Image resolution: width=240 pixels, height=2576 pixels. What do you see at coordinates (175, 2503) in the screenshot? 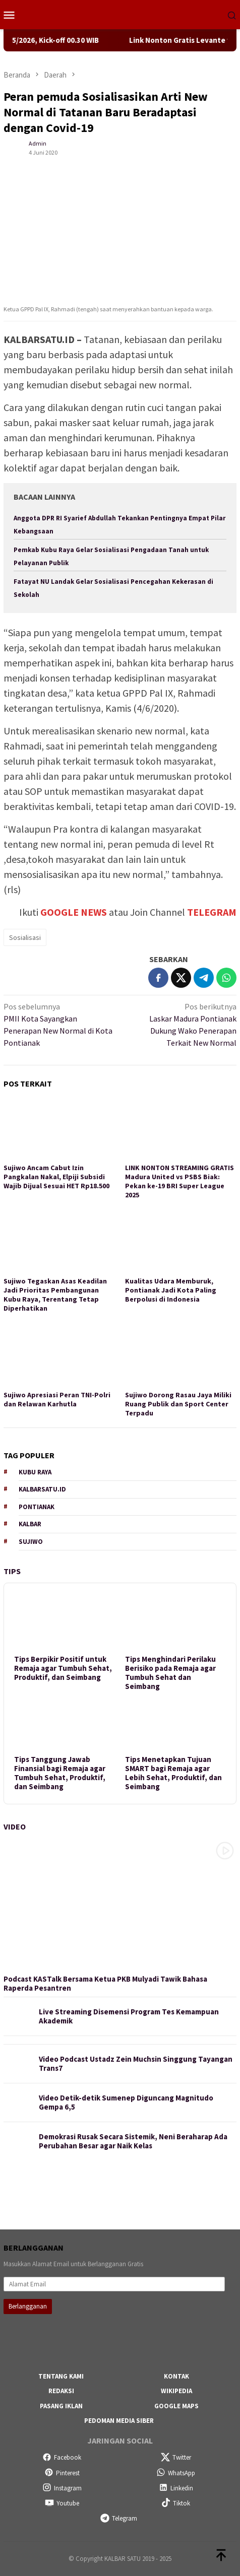
I see `Tiktok` at bounding box center [175, 2503].